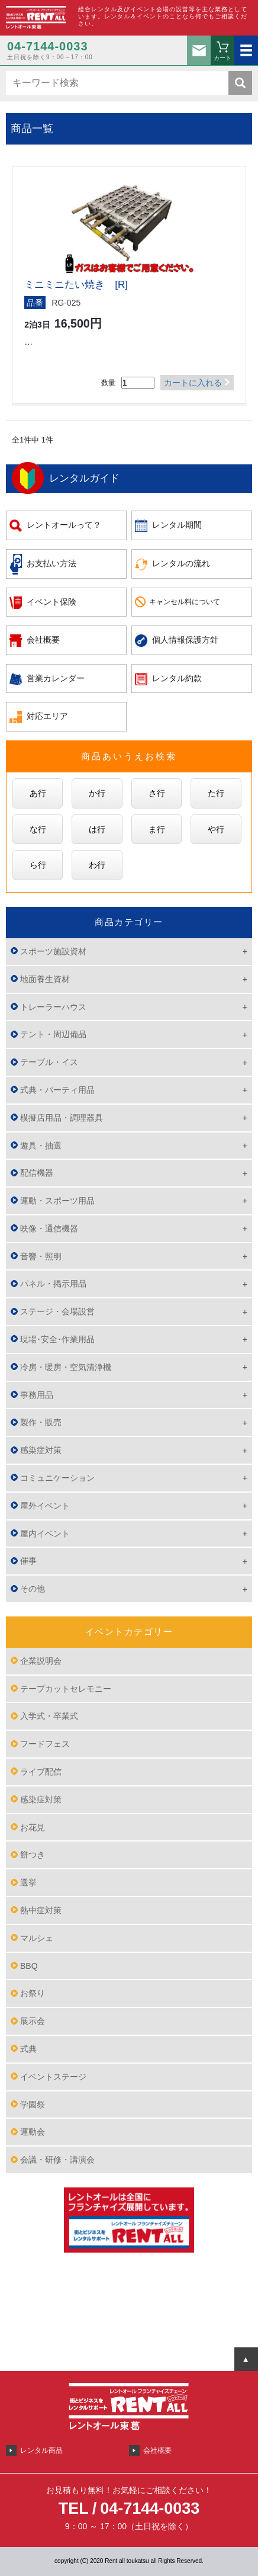 The height and width of the screenshot is (2576, 258). I want to click on さ行, so click(157, 793).